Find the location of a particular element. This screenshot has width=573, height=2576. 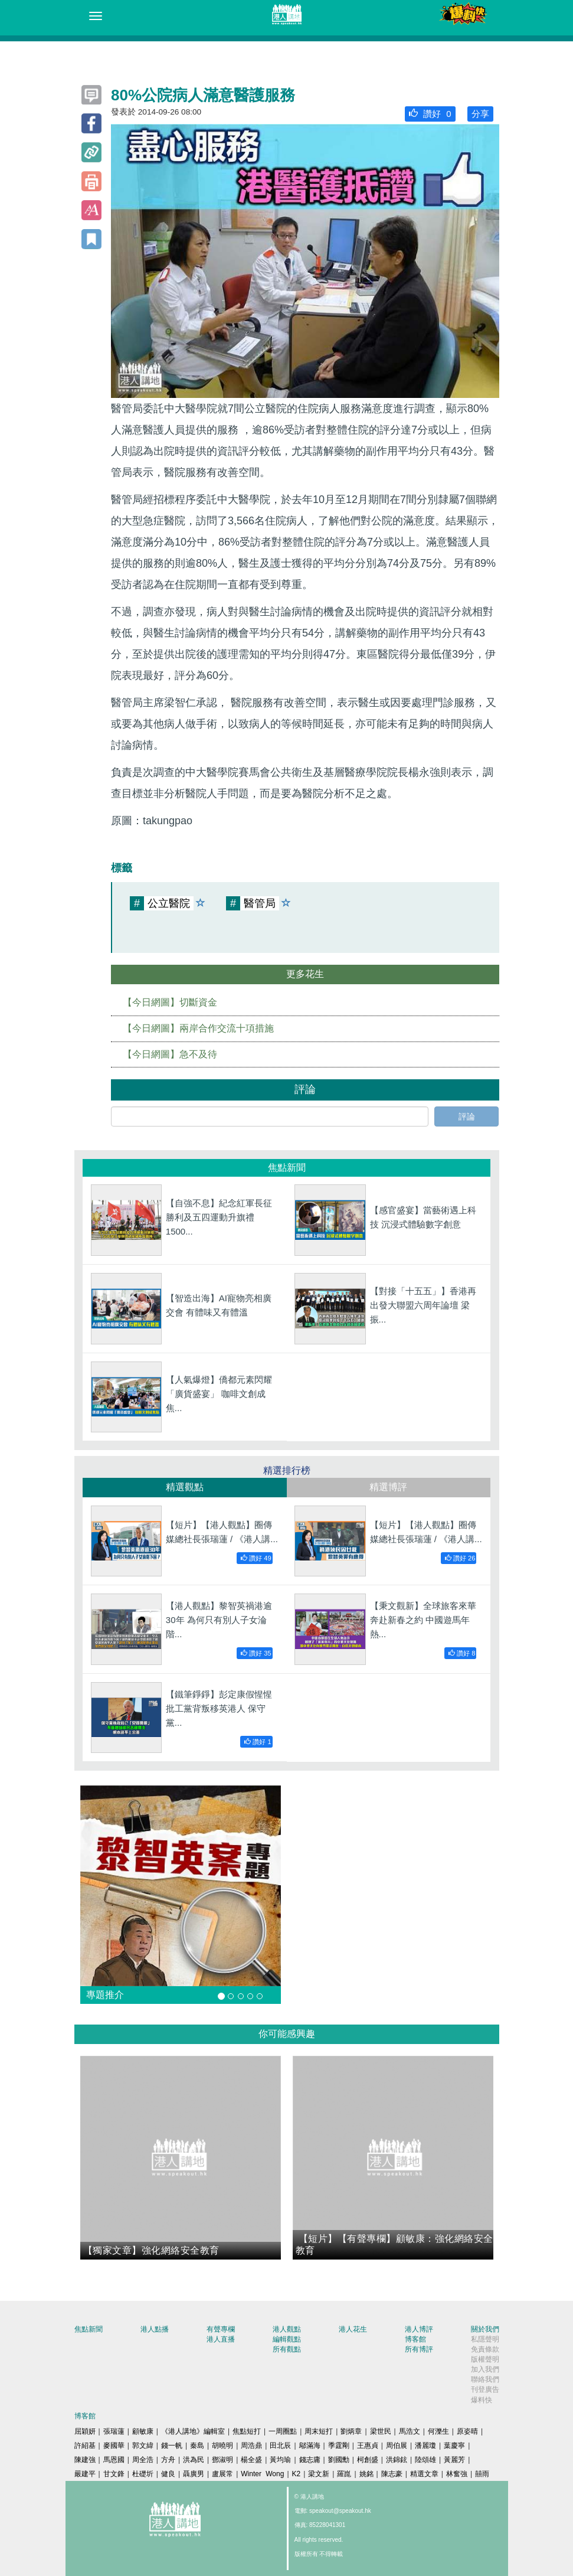

馬浩文 is located at coordinates (409, 2431).